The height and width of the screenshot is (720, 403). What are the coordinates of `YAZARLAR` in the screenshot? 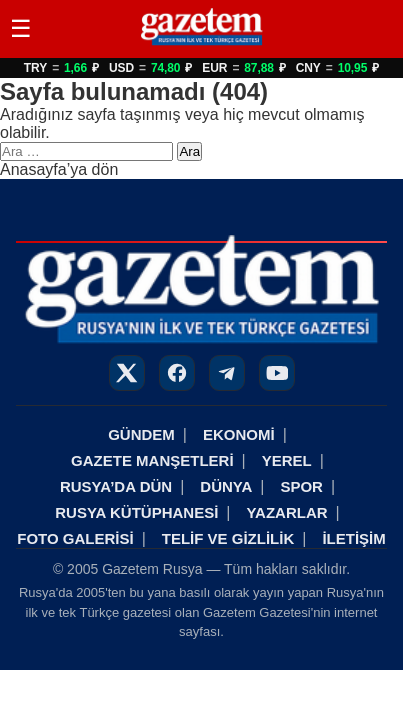 It's located at (286, 512).